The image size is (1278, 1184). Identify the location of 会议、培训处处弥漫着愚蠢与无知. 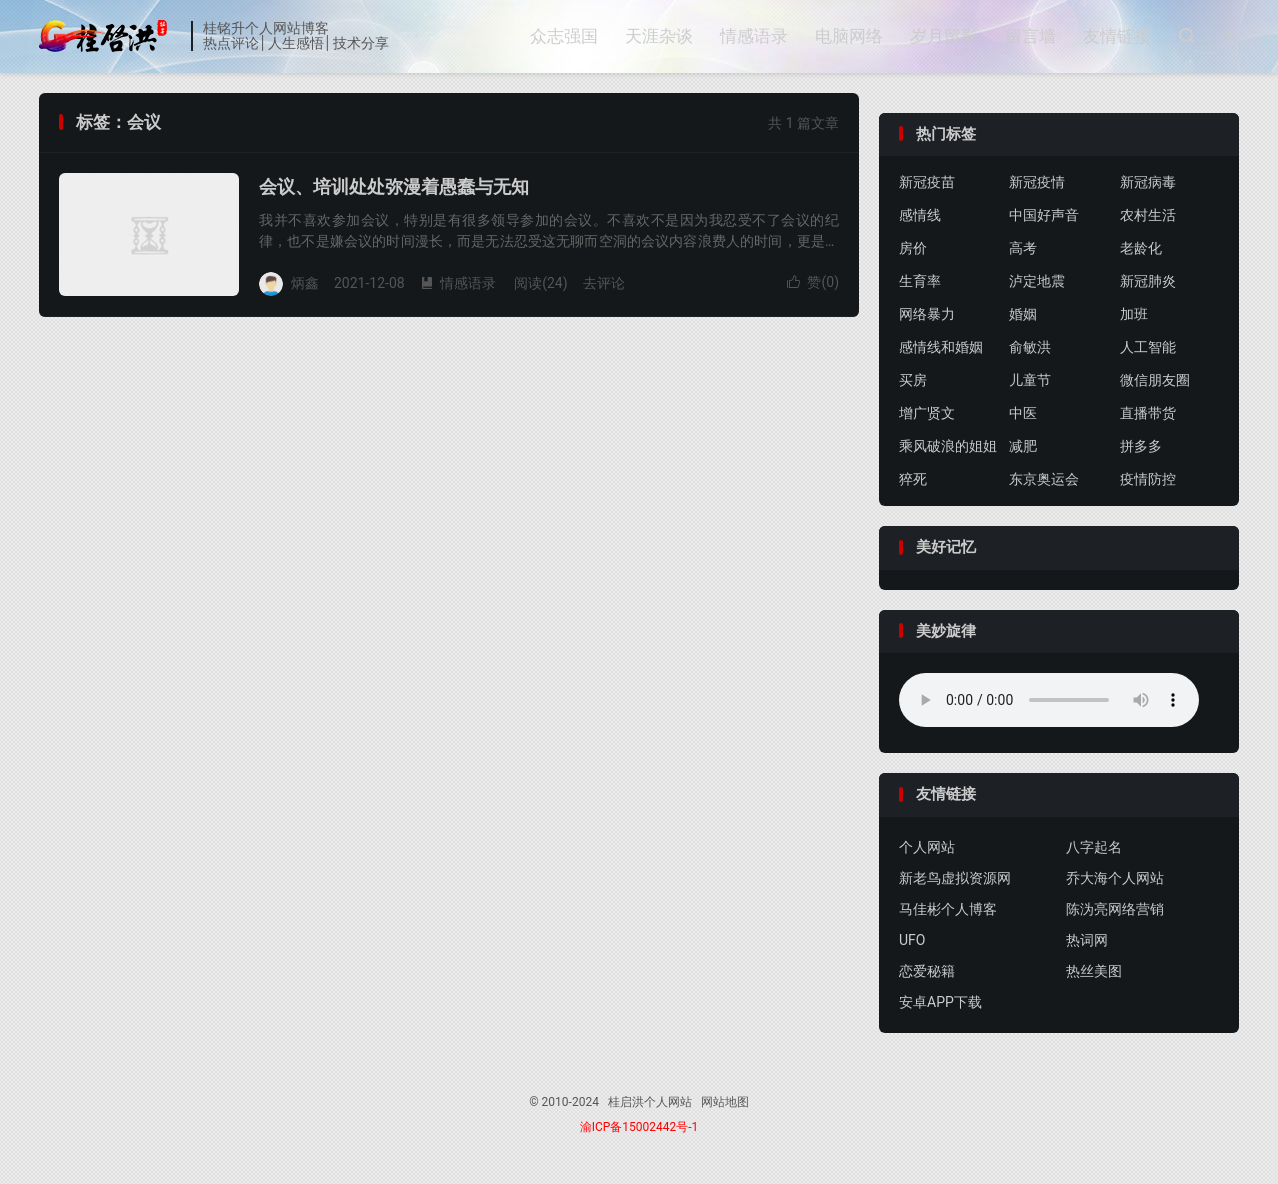
(394, 186).